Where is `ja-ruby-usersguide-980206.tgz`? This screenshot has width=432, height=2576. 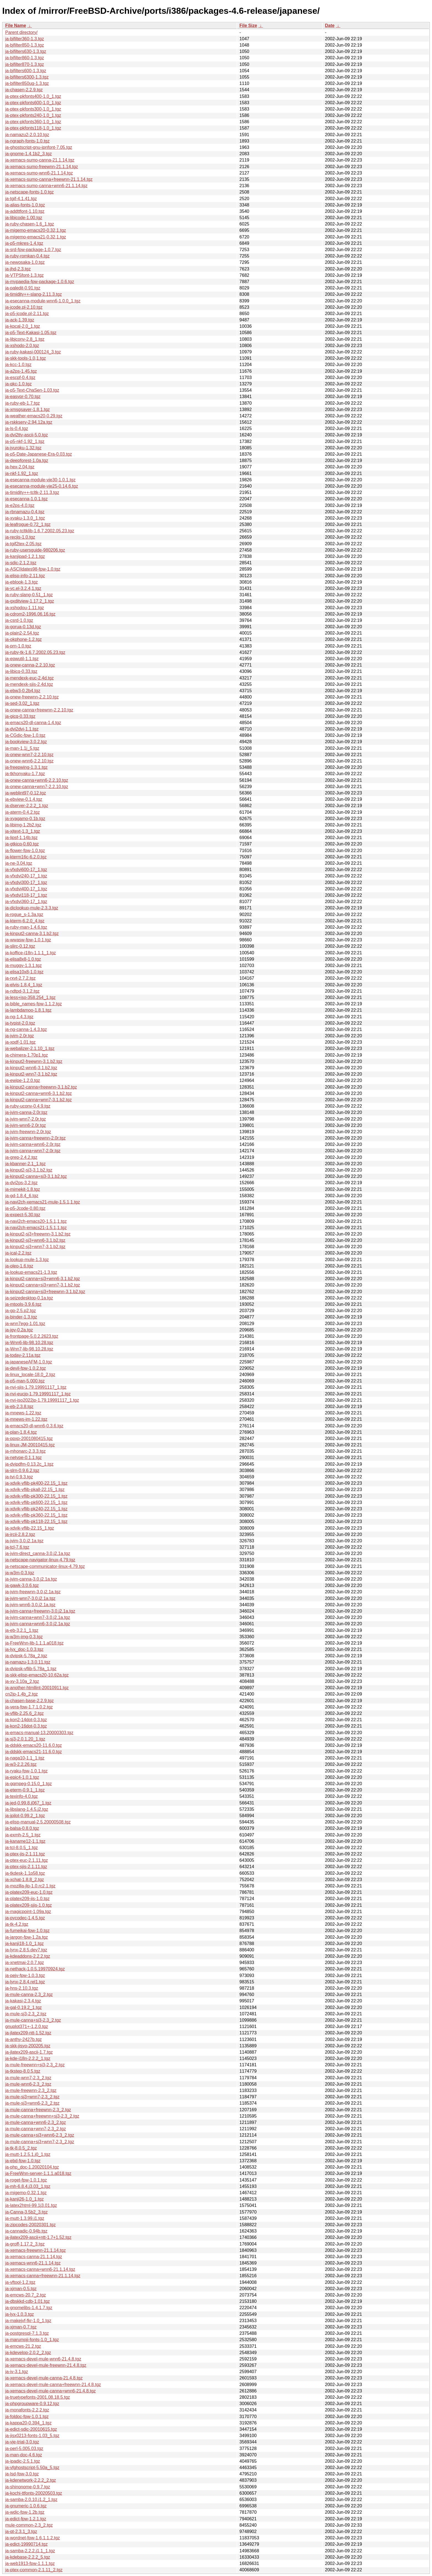
ja-ruby-usersguide-980206.tgz is located at coordinates (35, 550).